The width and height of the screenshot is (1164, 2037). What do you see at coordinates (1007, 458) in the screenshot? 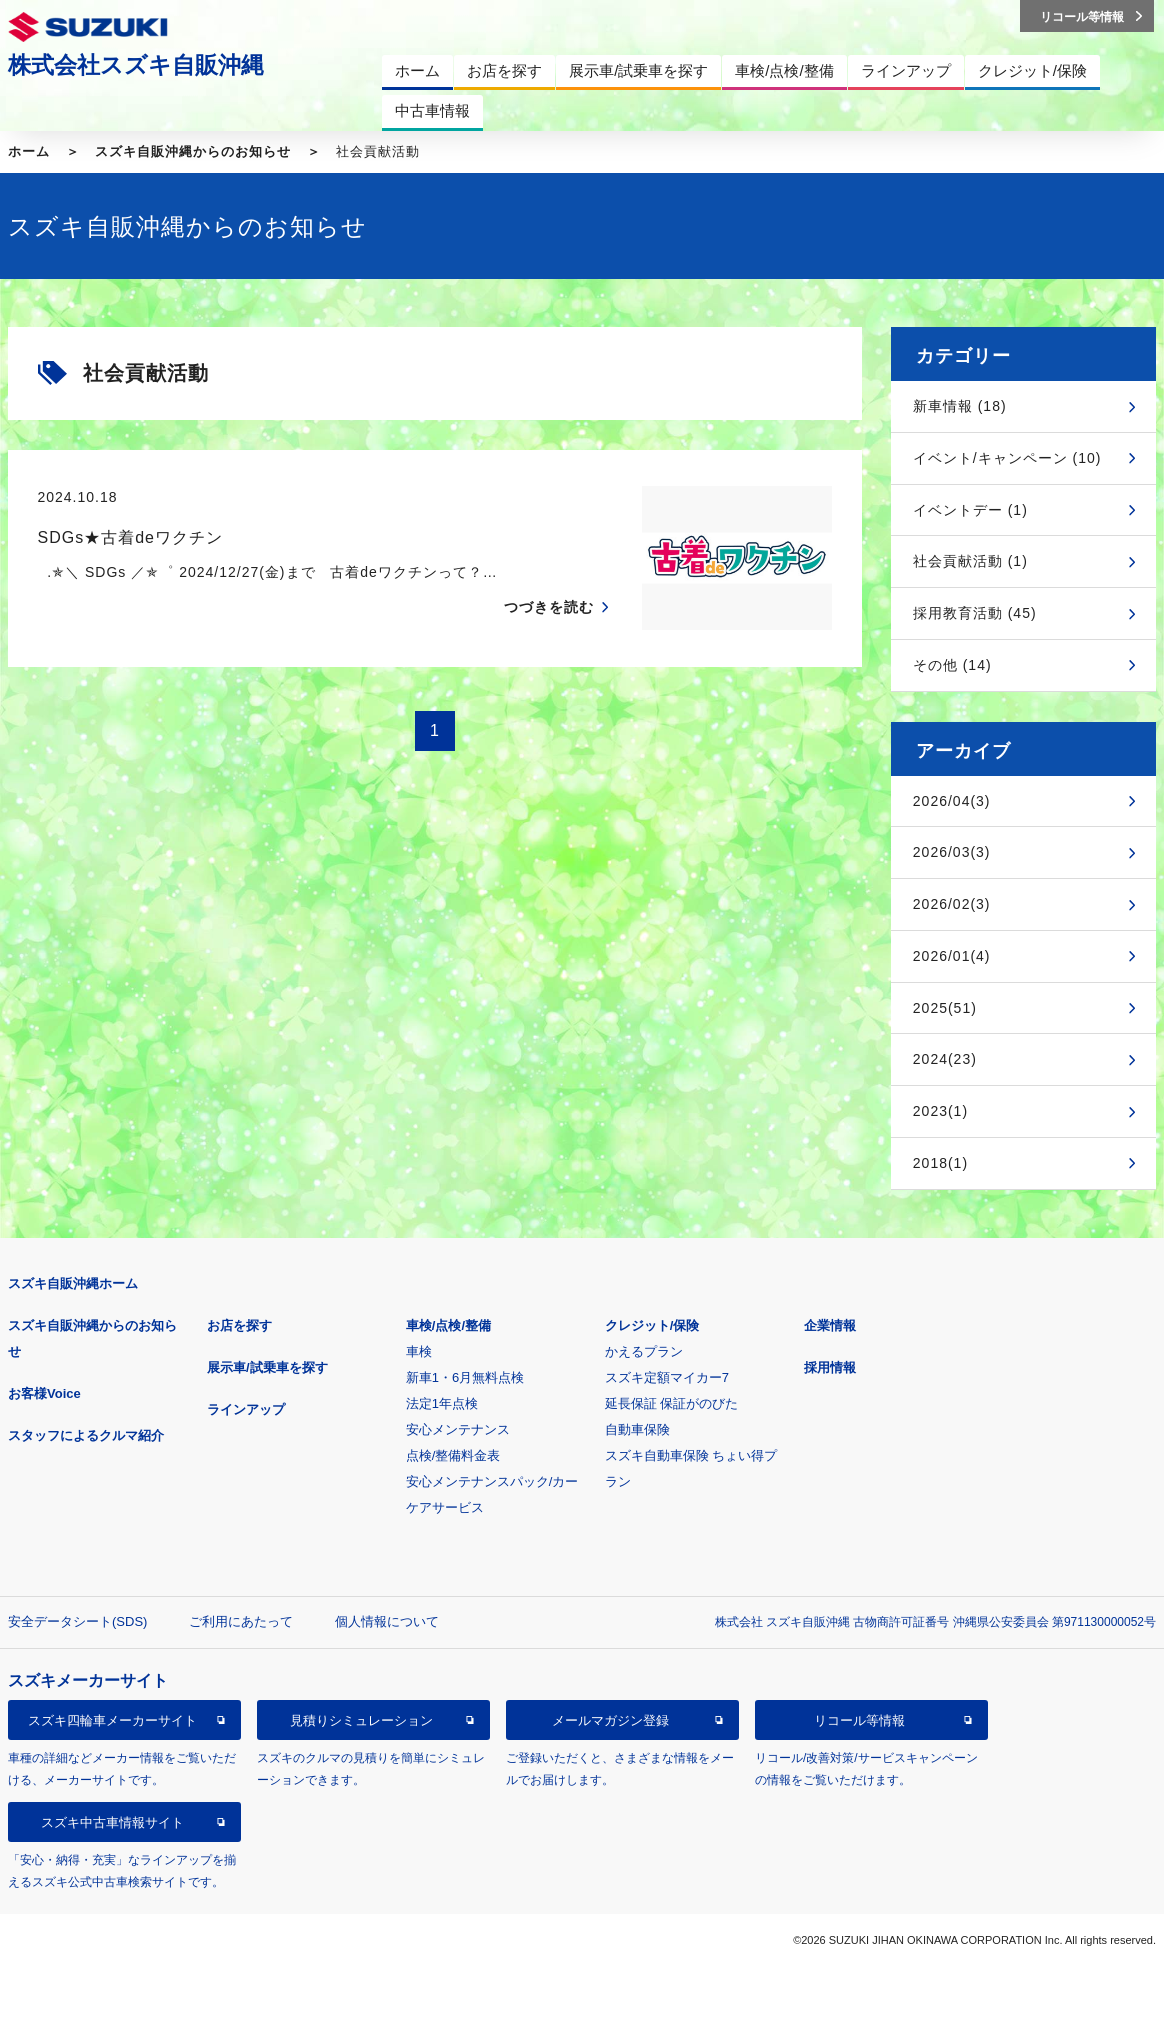
I see `イベント/キャンペーン (10)` at bounding box center [1007, 458].